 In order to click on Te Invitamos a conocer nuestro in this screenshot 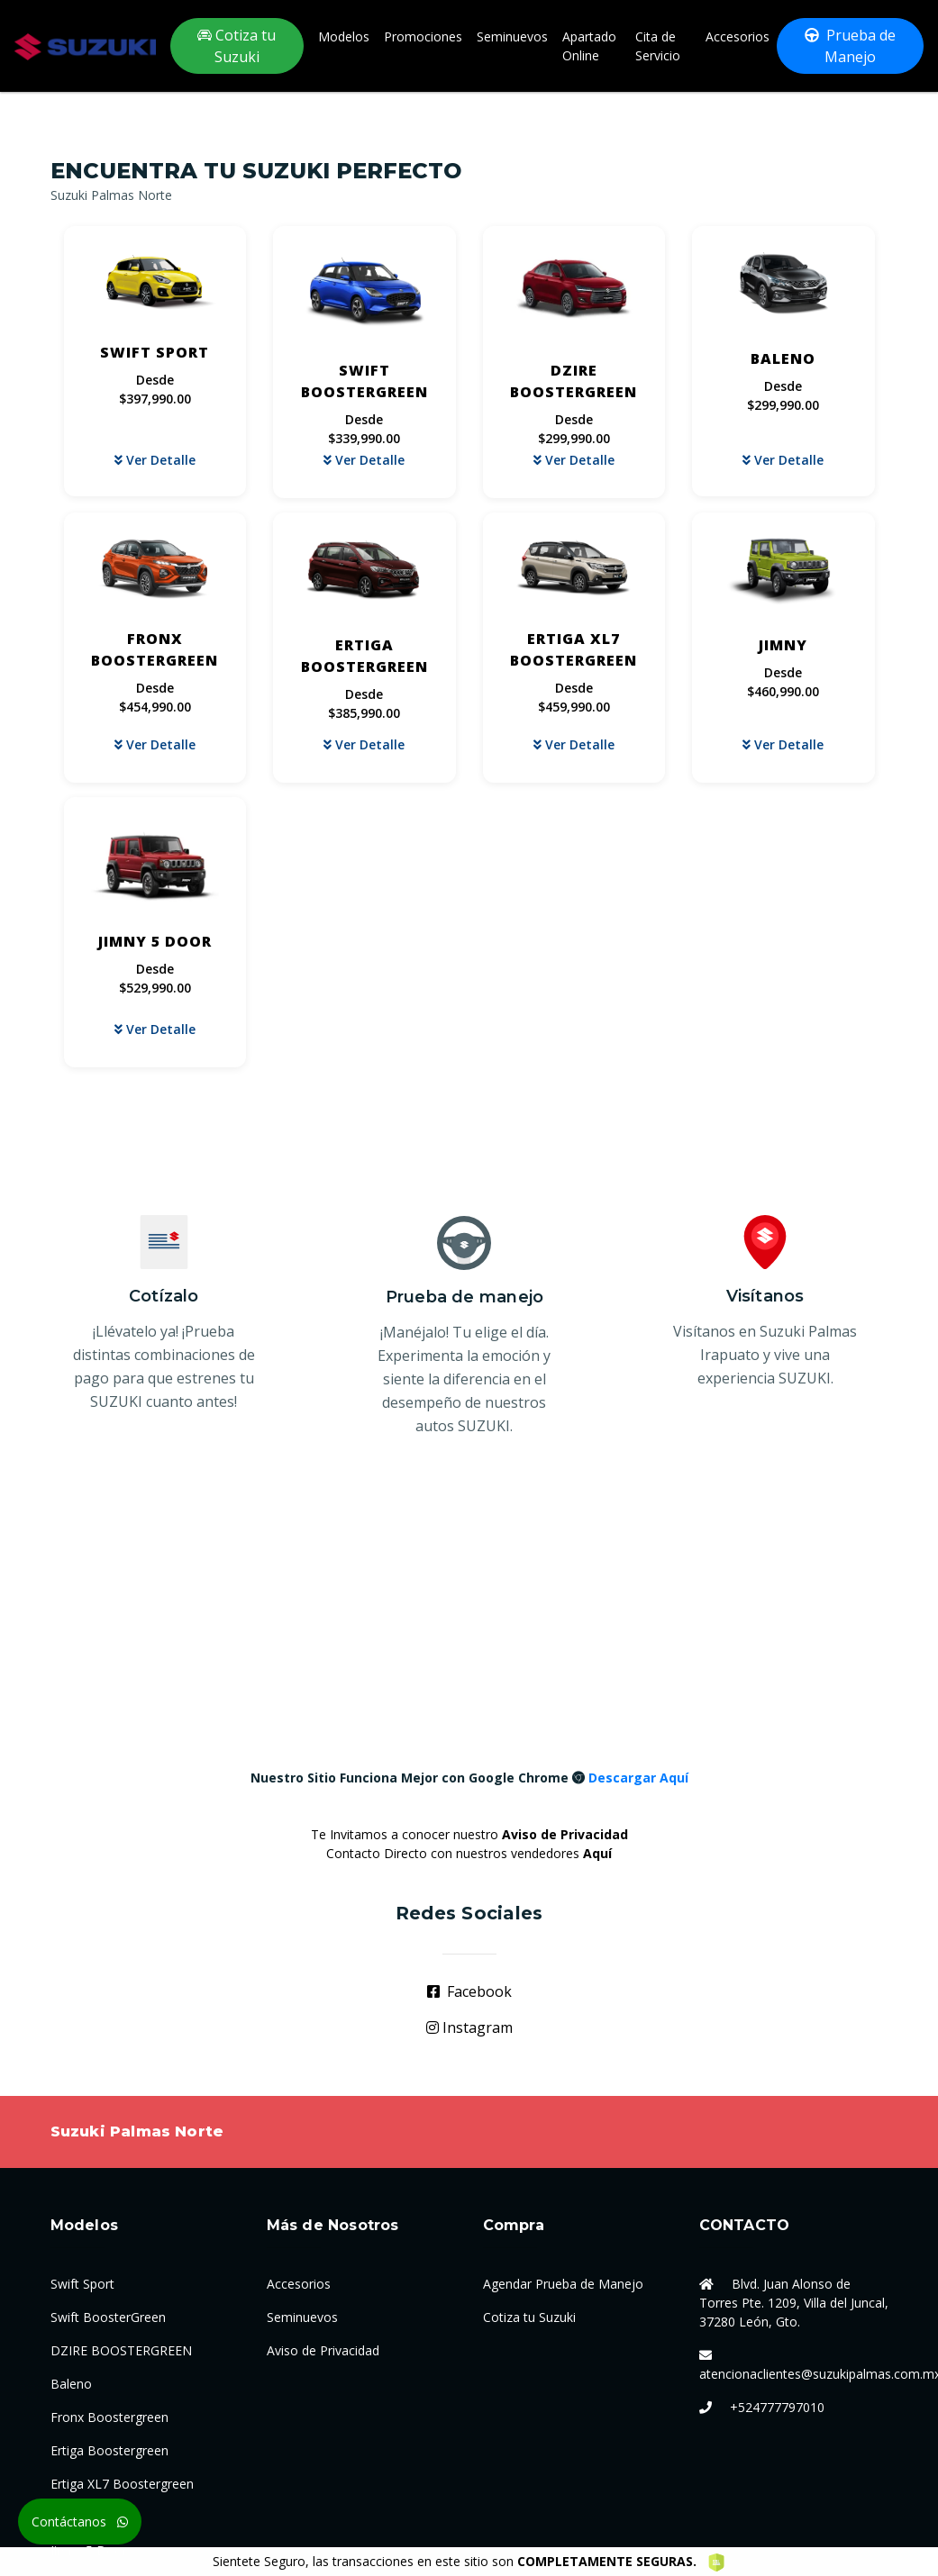, I will do `click(469, 1834)`.